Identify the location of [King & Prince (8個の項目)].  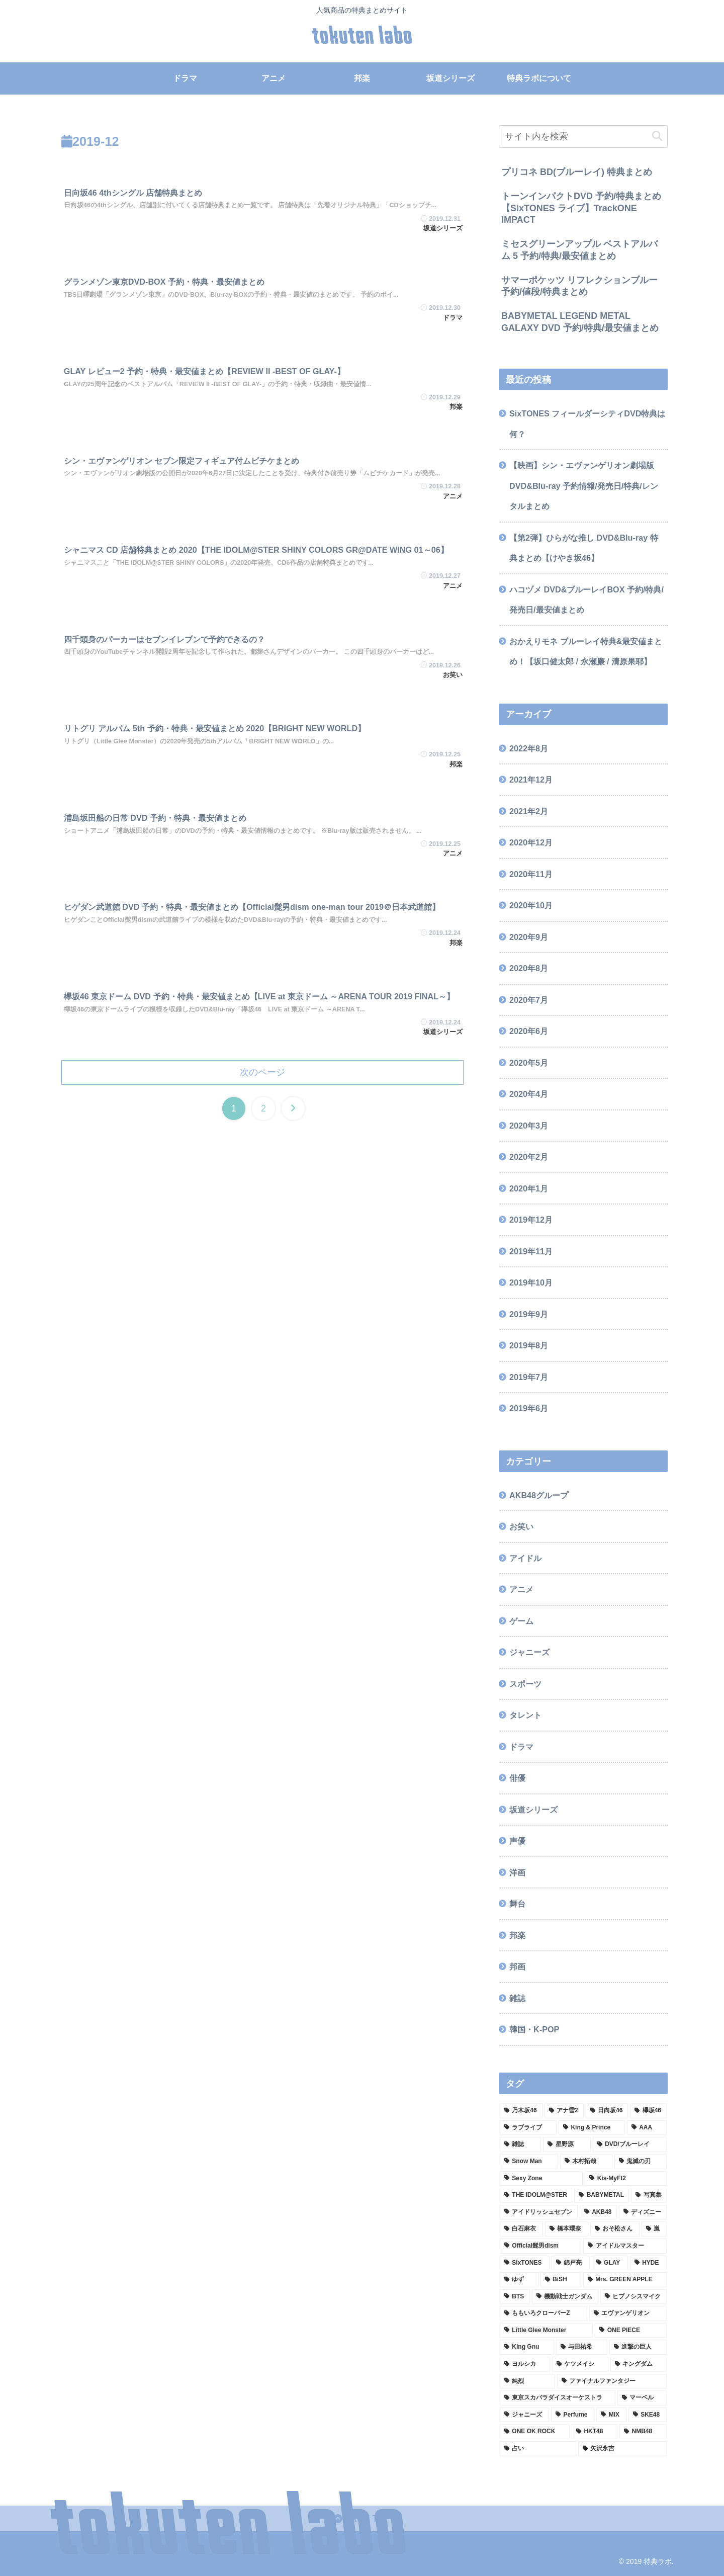
(592, 2127).